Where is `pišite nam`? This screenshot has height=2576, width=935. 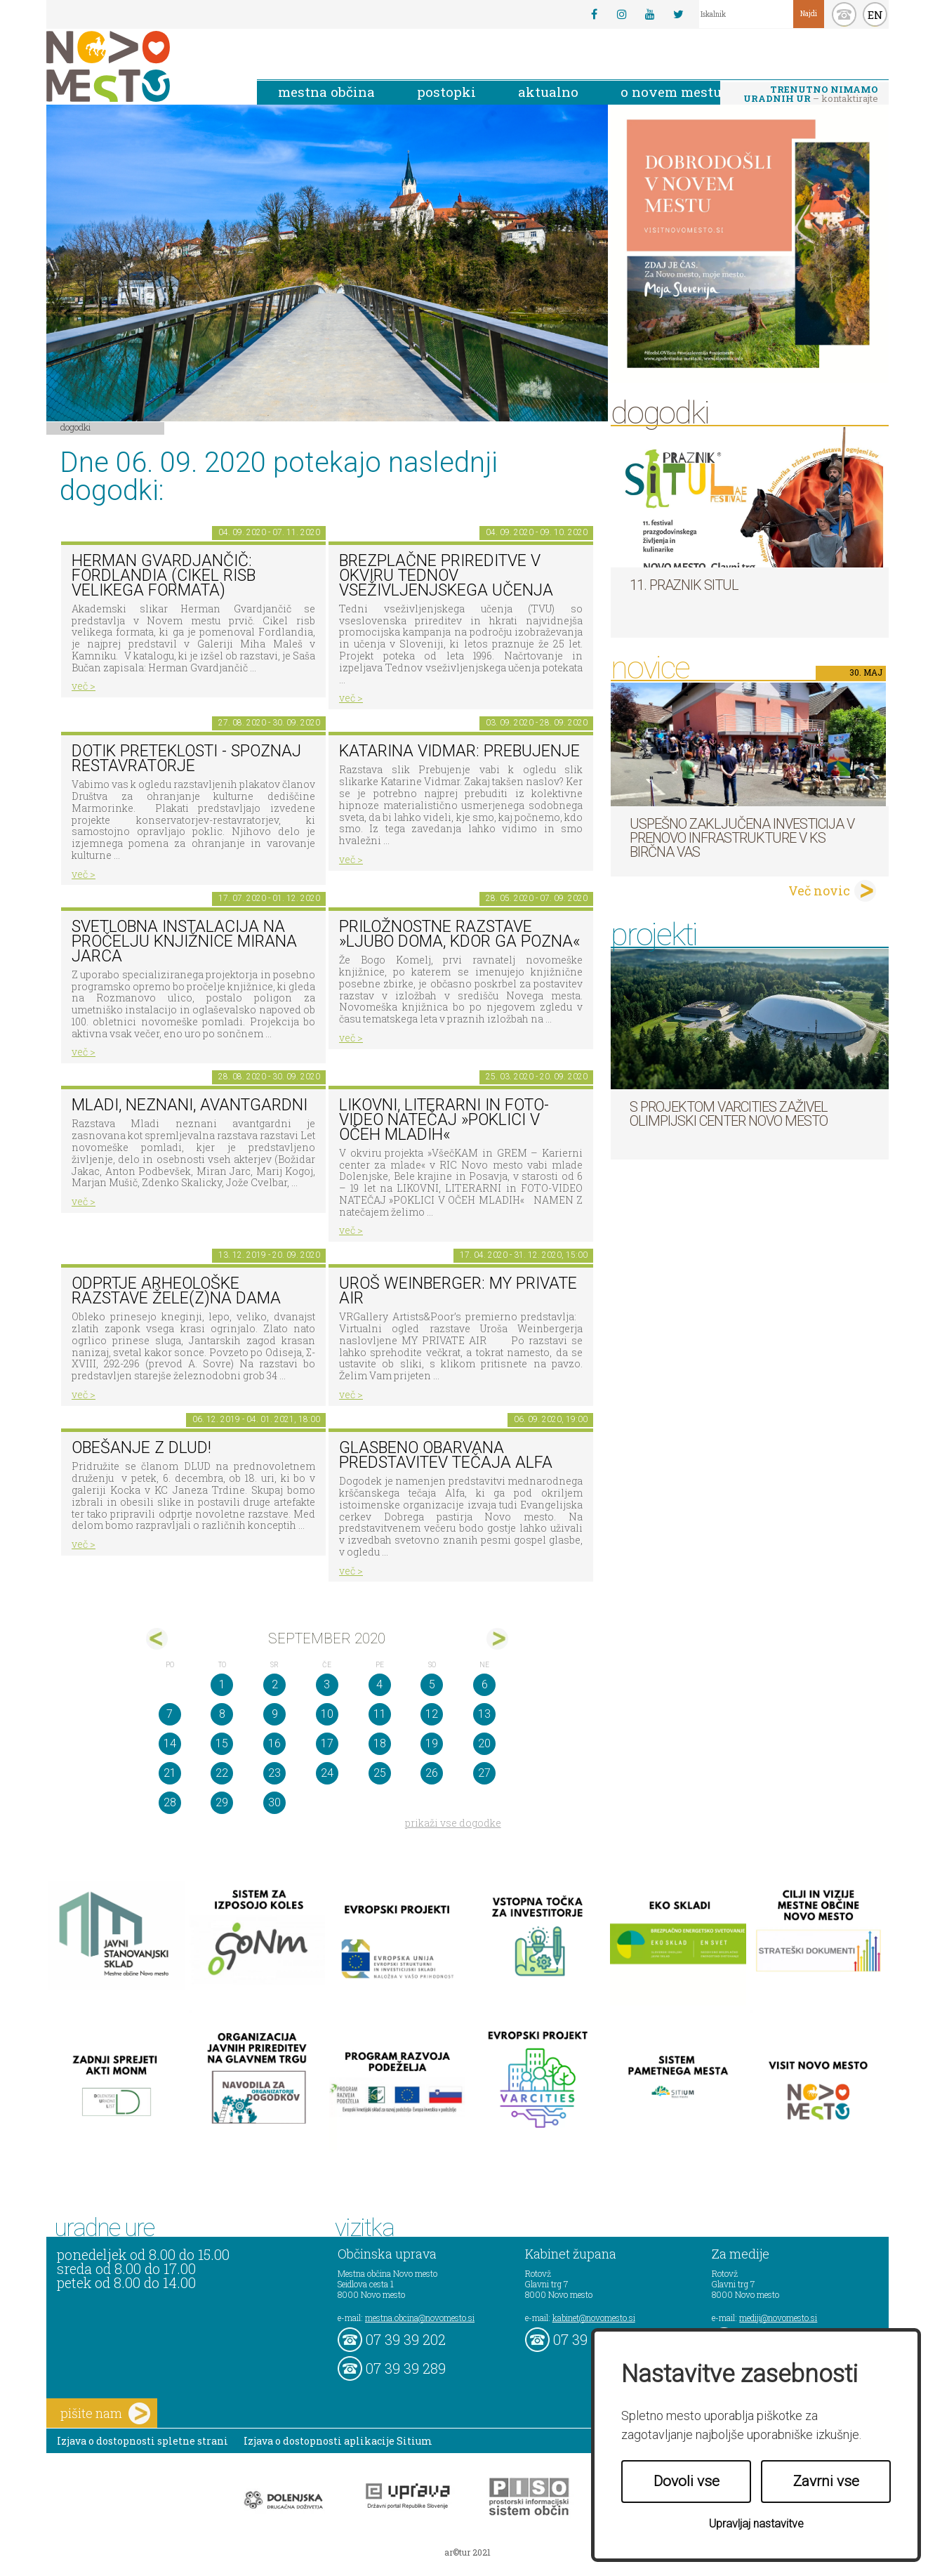
pišite nam is located at coordinates (105, 2413).